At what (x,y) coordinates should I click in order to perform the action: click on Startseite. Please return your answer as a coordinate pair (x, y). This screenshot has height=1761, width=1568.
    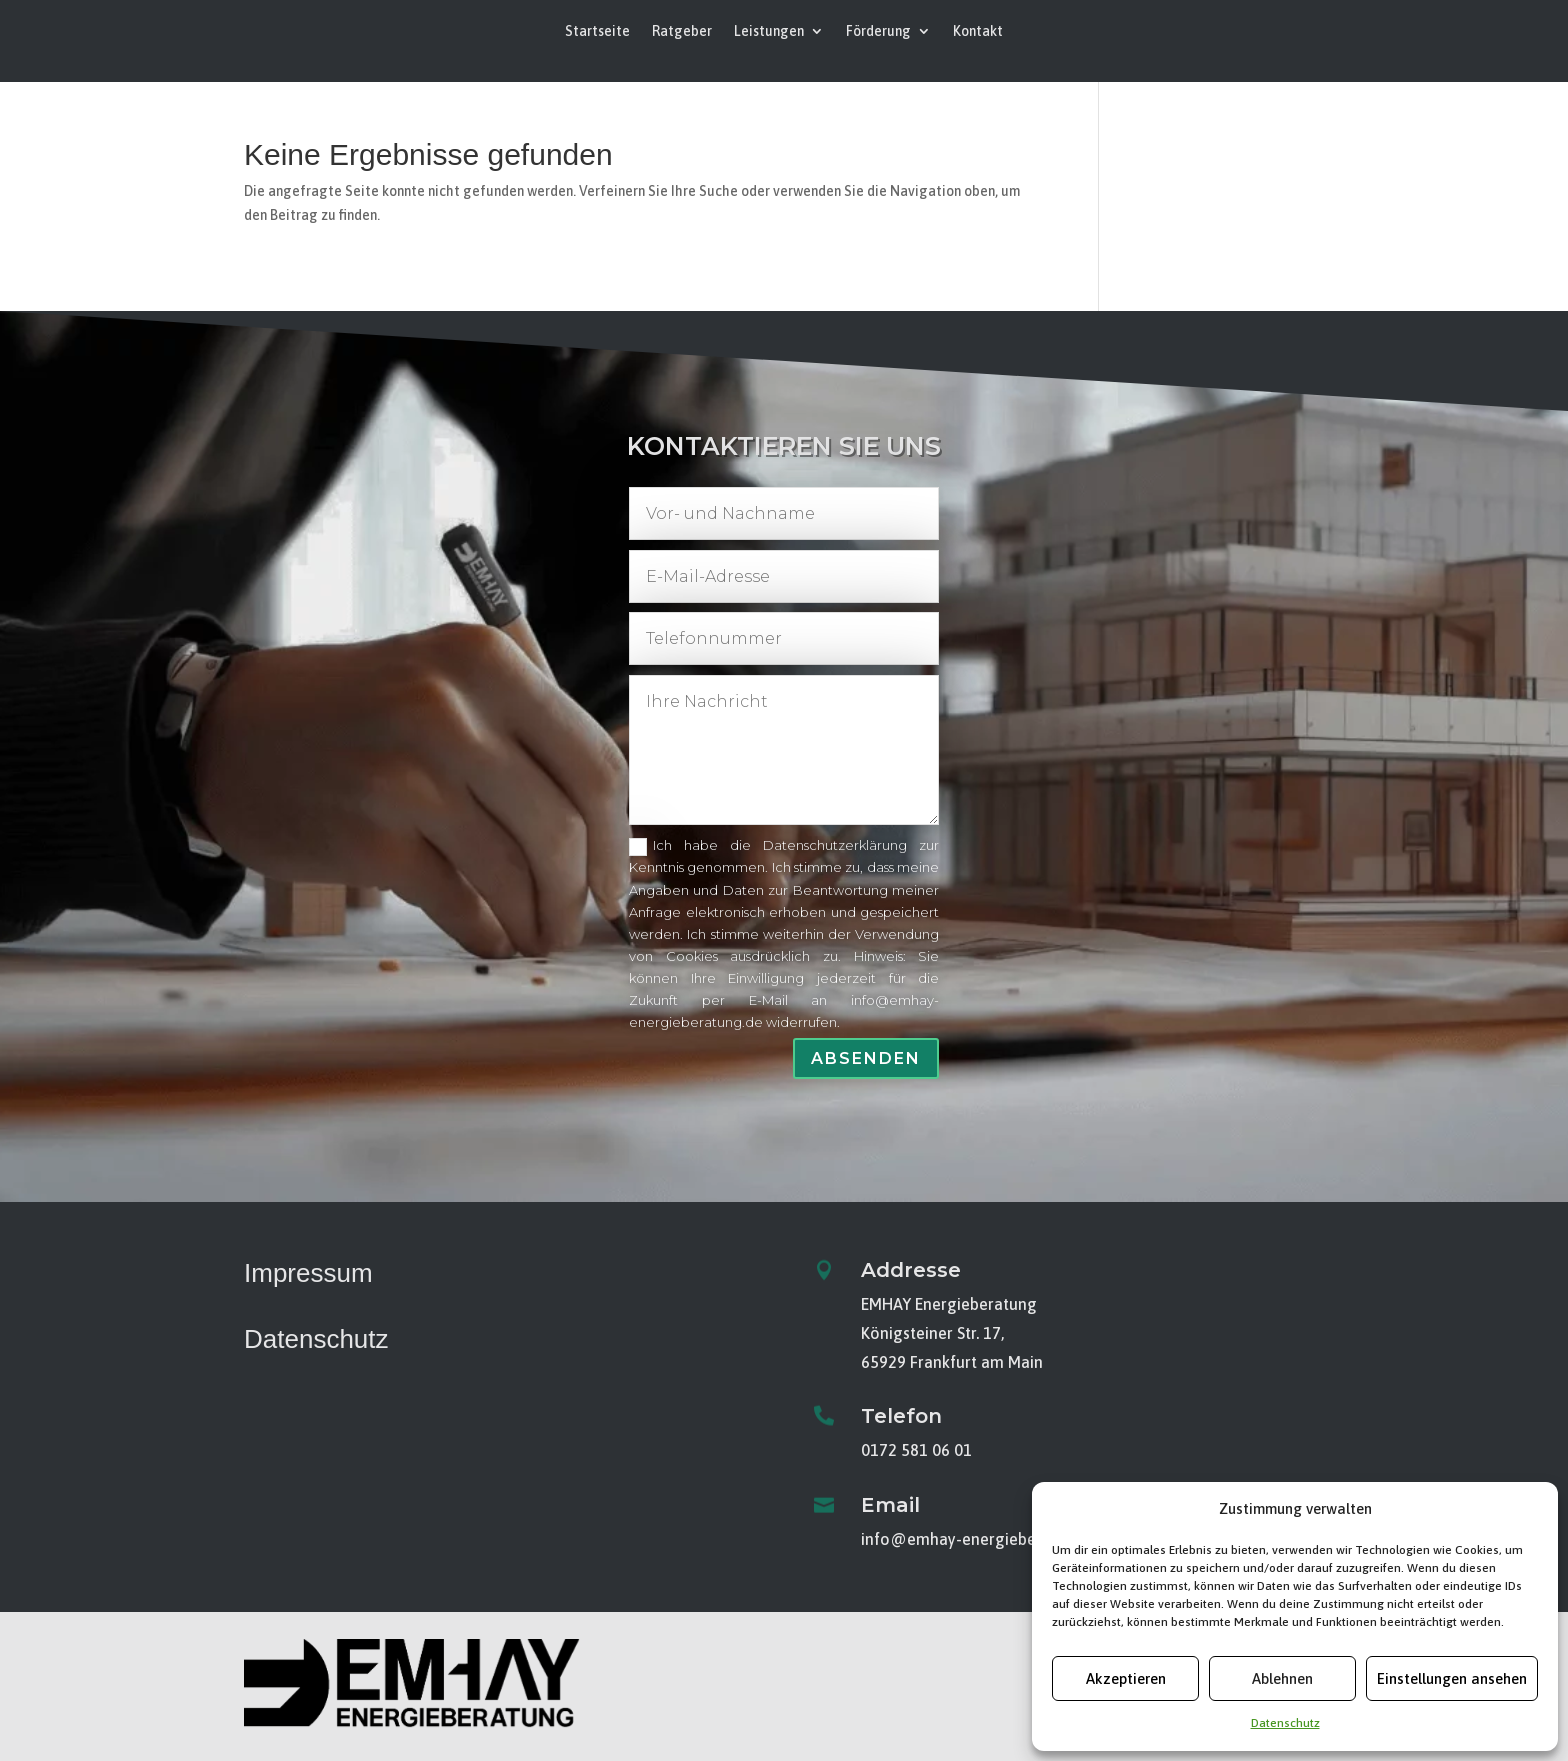
    Looking at the image, I should click on (597, 31).